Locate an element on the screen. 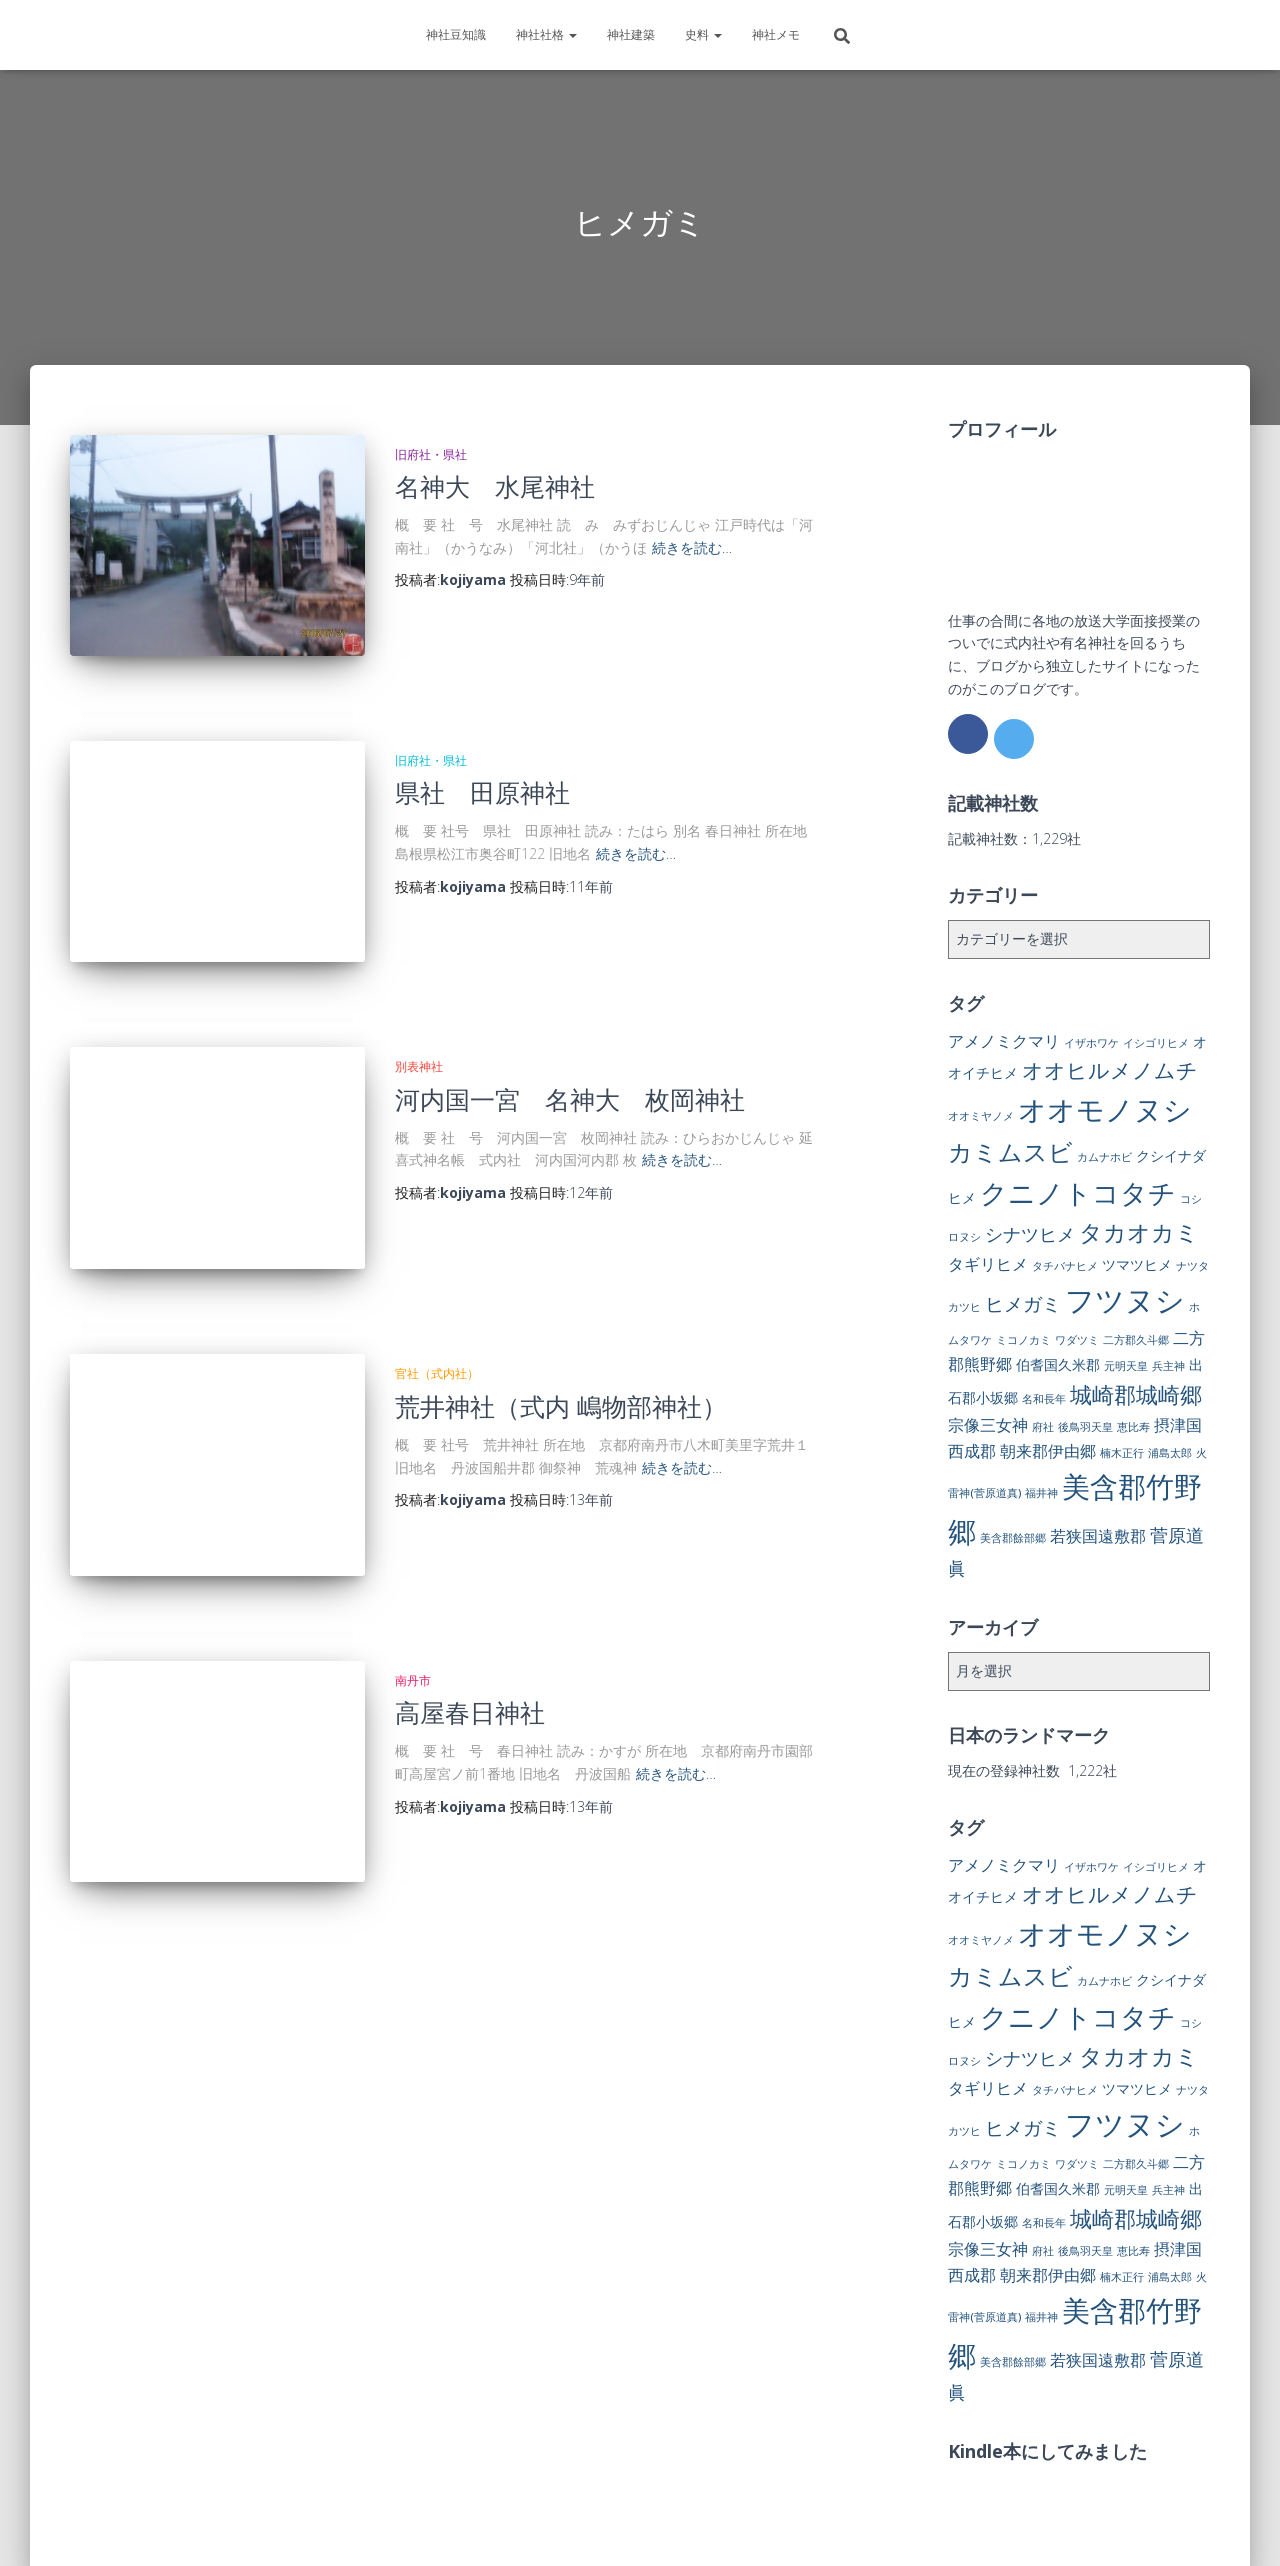 Image resolution: width=1280 pixels, height=2566 pixels. 名神大 水尾神社 is located at coordinates (495, 486).